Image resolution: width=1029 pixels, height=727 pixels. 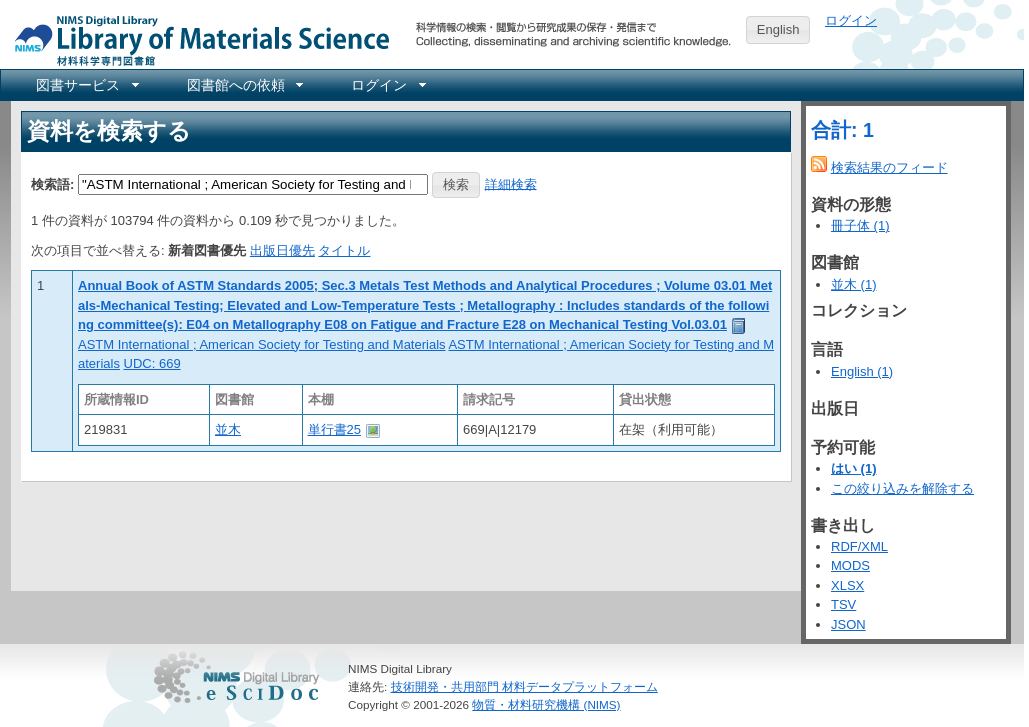 I want to click on 合計: 1, so click(x=842, y=130).